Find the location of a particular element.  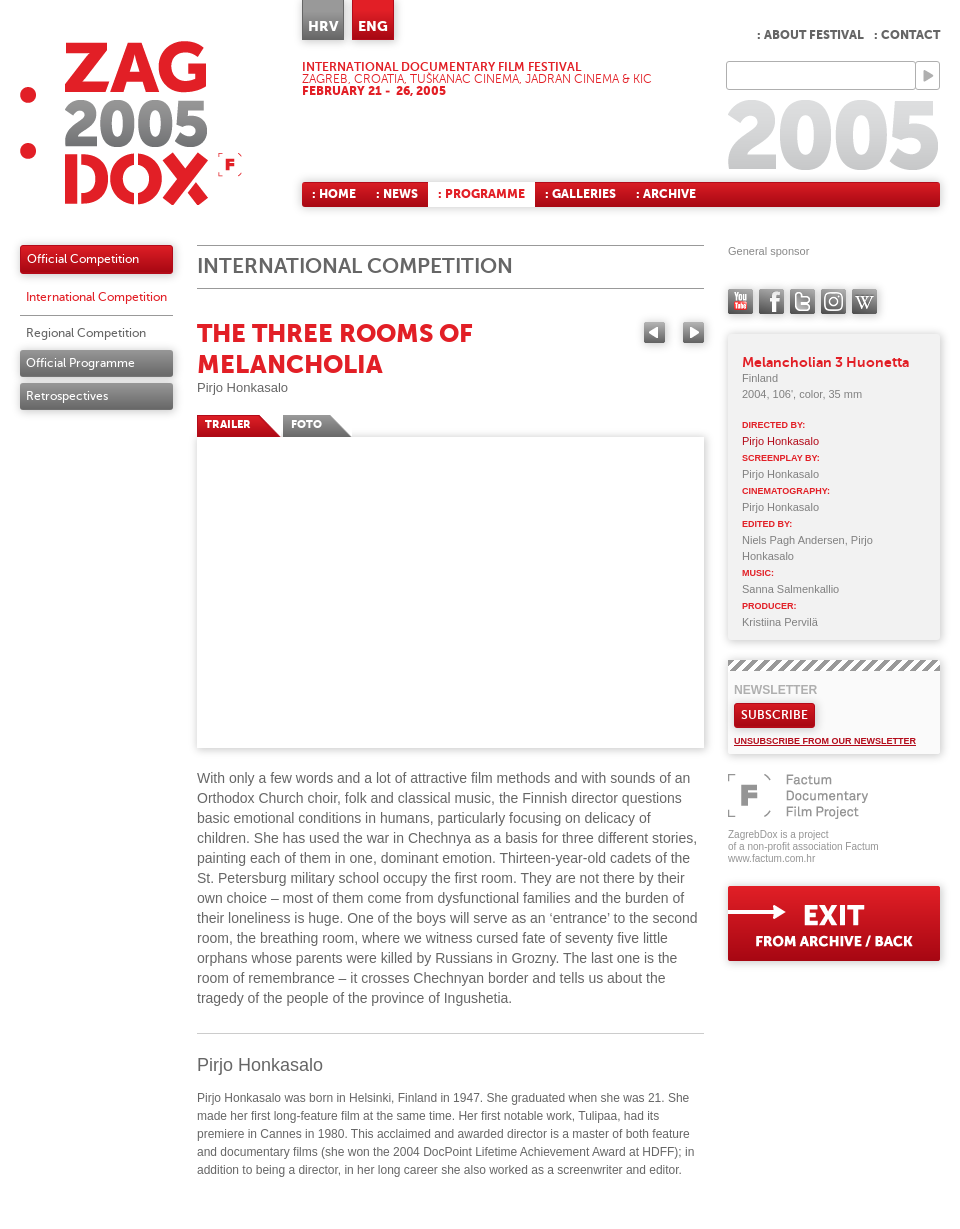

: News is located at coordinates (397, 194).